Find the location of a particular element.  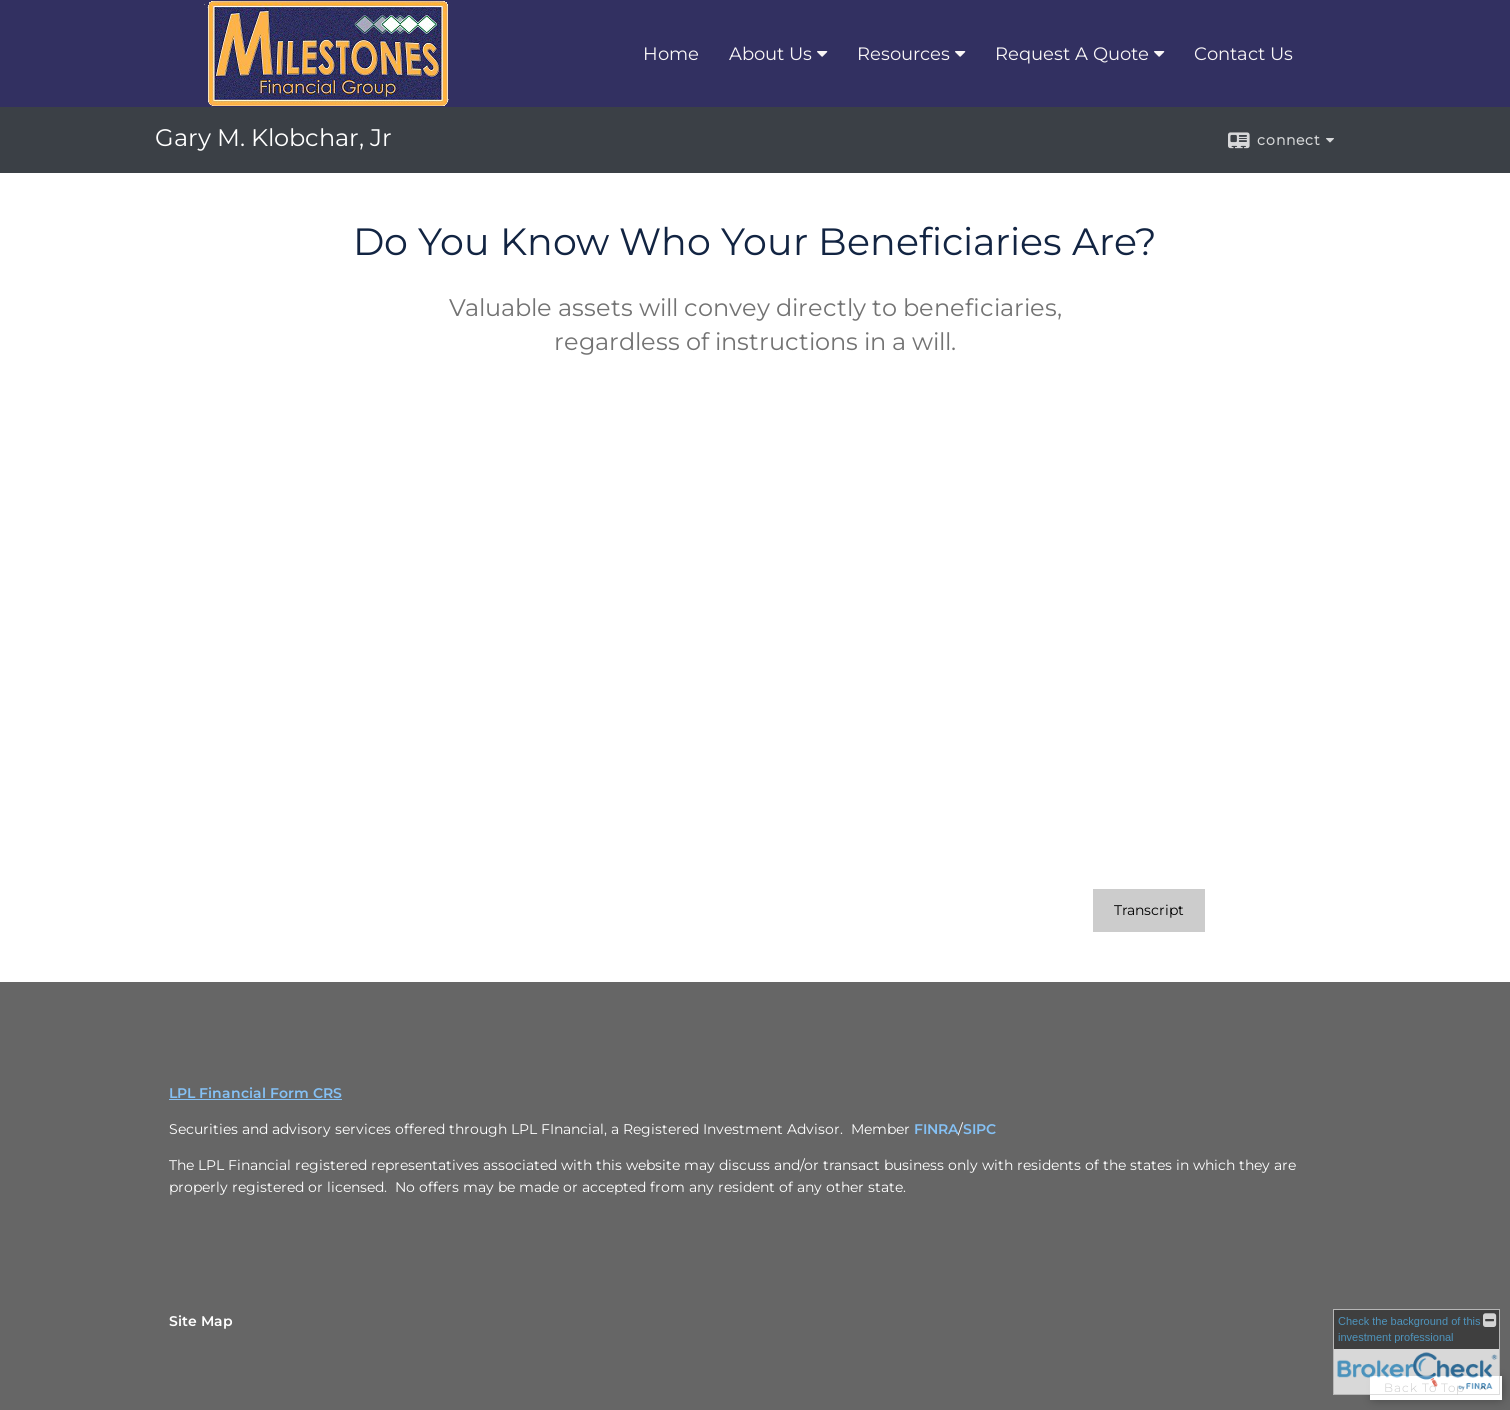

LPL Financial Form CRS [Open LPL Financial's Relationship Summary PDF in a new tab] is located at coordinates (255, 1093).